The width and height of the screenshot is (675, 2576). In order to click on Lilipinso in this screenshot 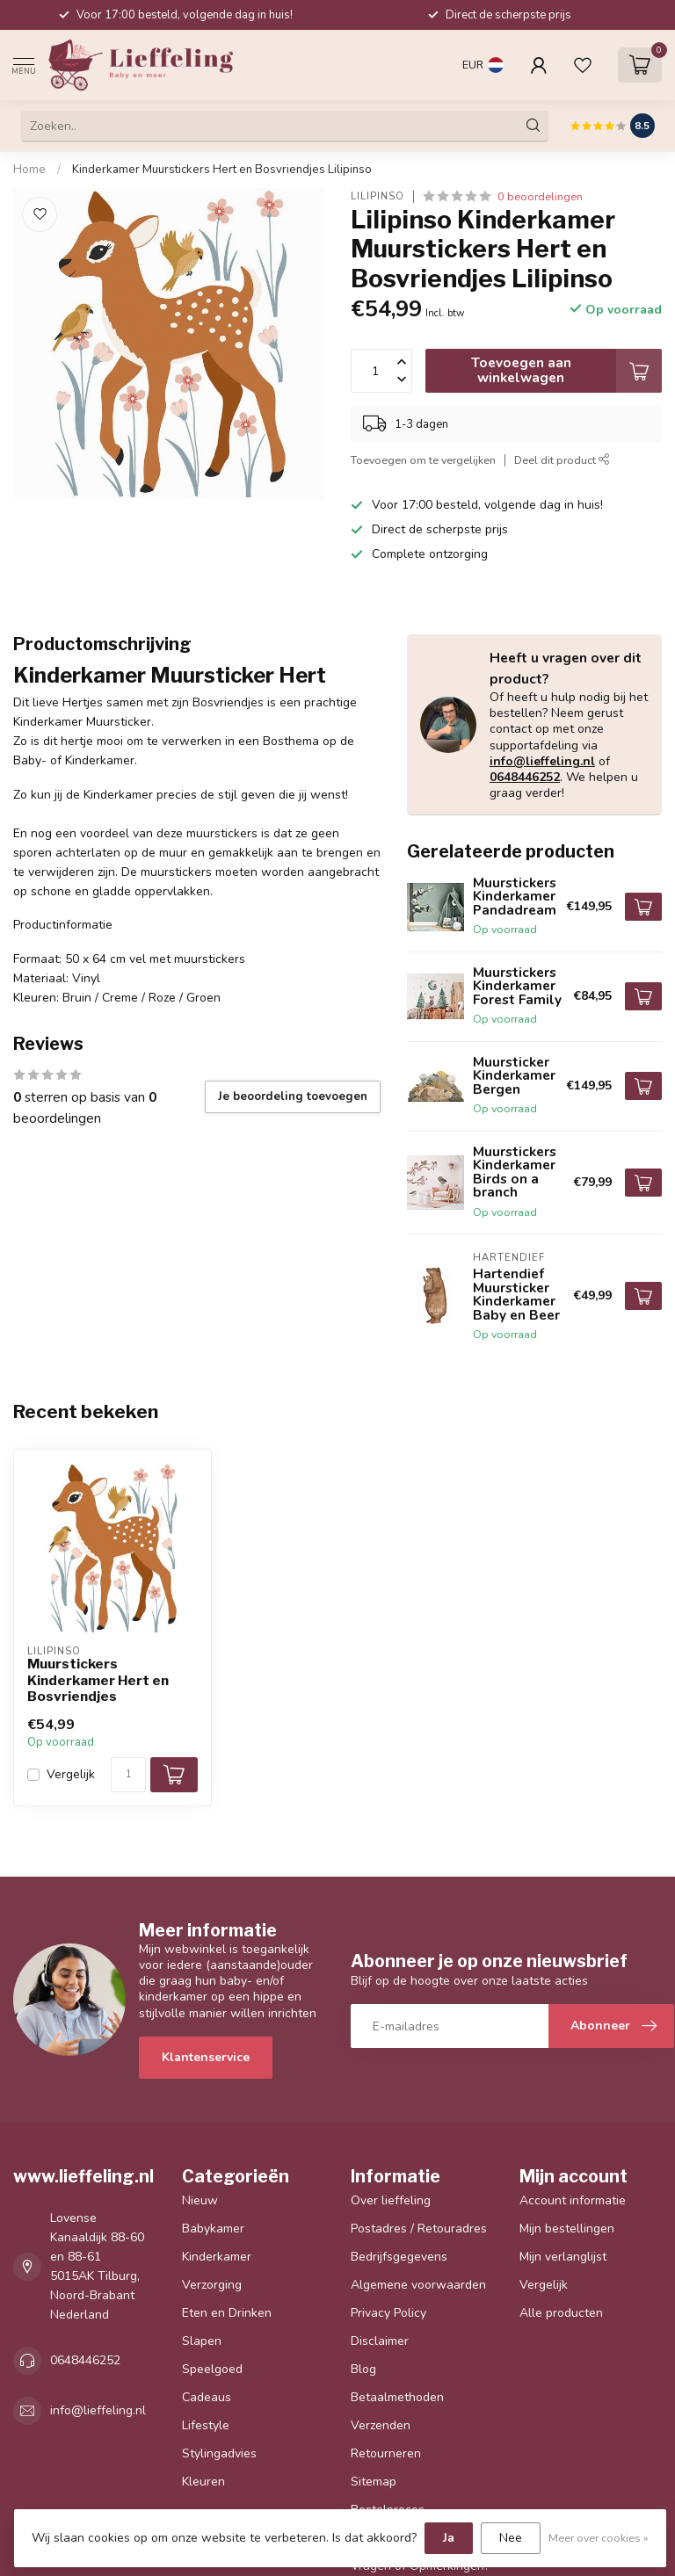, I will do `click(377, 196)`.